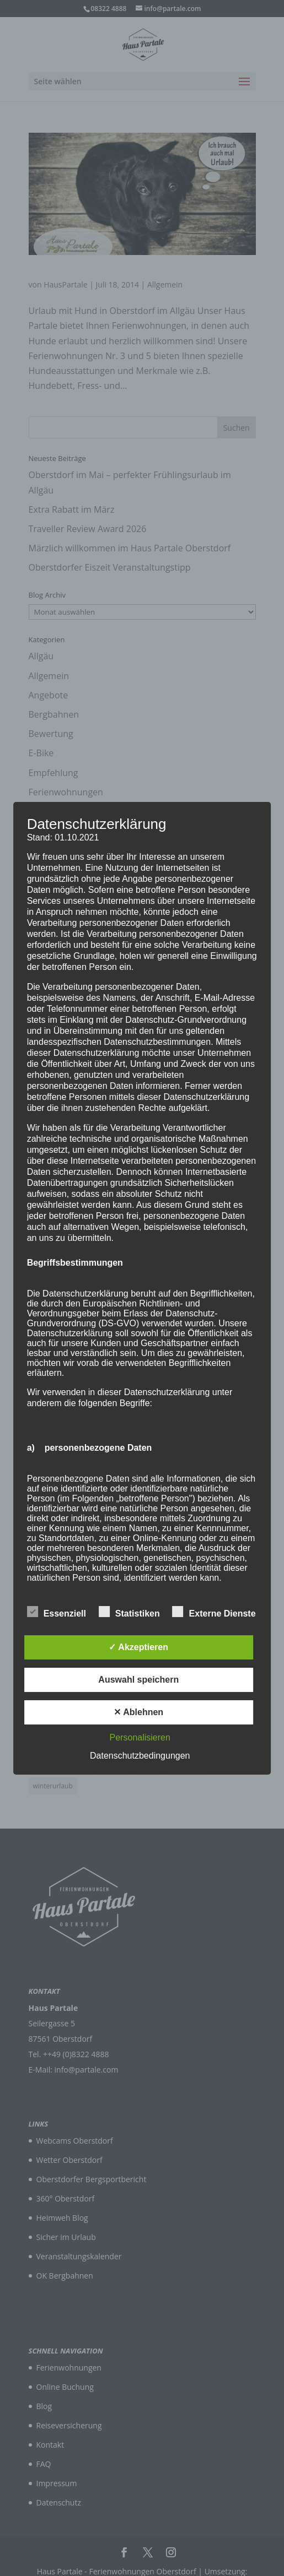 This screenshot has width=284, height=2576. What do you see at coordinates (138, 1712) in the screenshot?
I see `✕ Ablehnen` at bounding box center [138, 1712].